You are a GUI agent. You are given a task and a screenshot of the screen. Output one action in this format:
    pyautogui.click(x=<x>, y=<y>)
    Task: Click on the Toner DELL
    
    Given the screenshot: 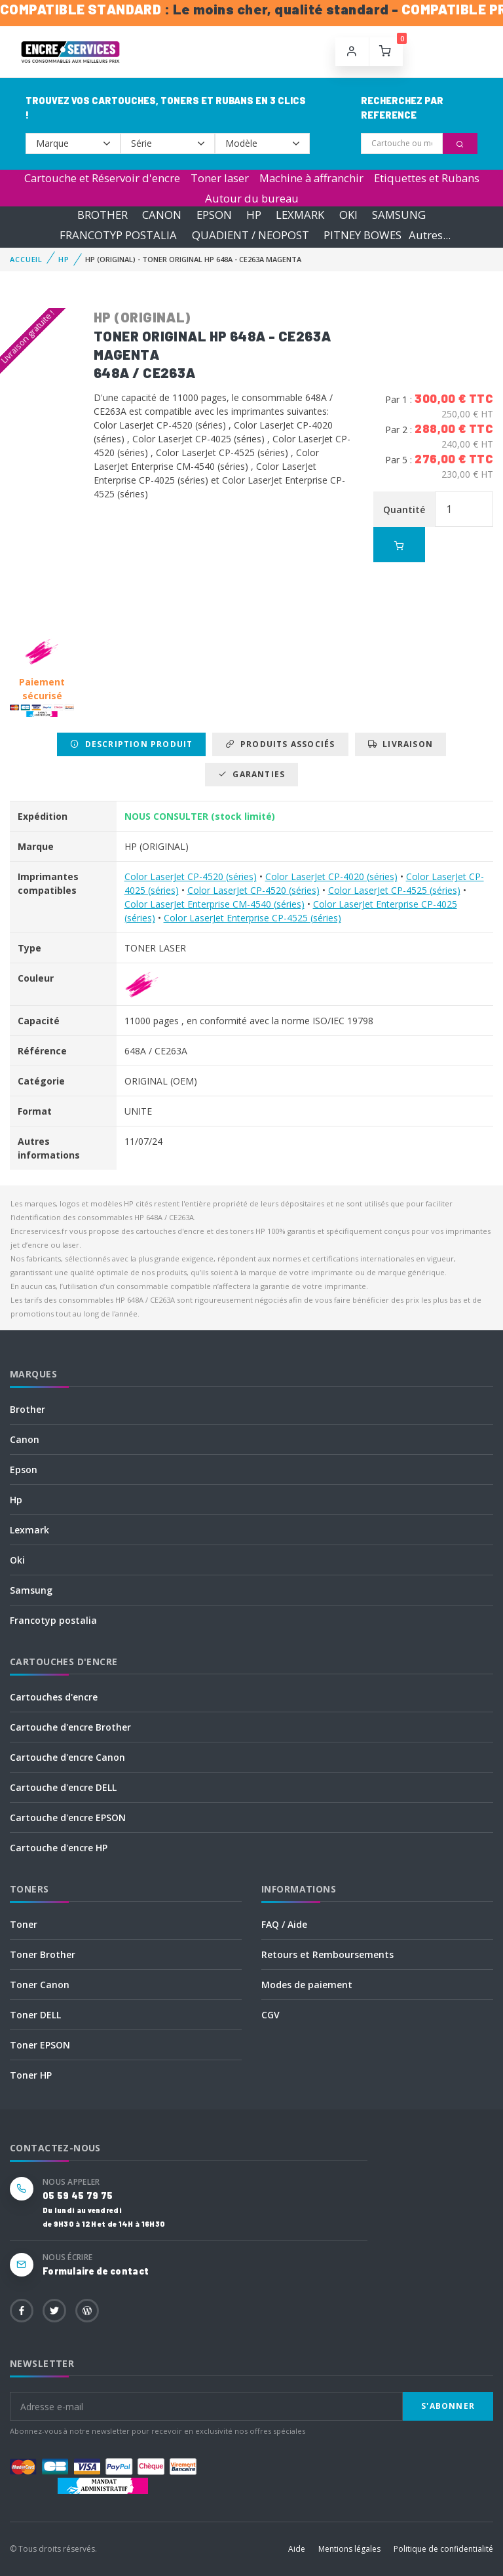 What is the action you would take?
    pyautogui.click(x=35, y=2015)
    